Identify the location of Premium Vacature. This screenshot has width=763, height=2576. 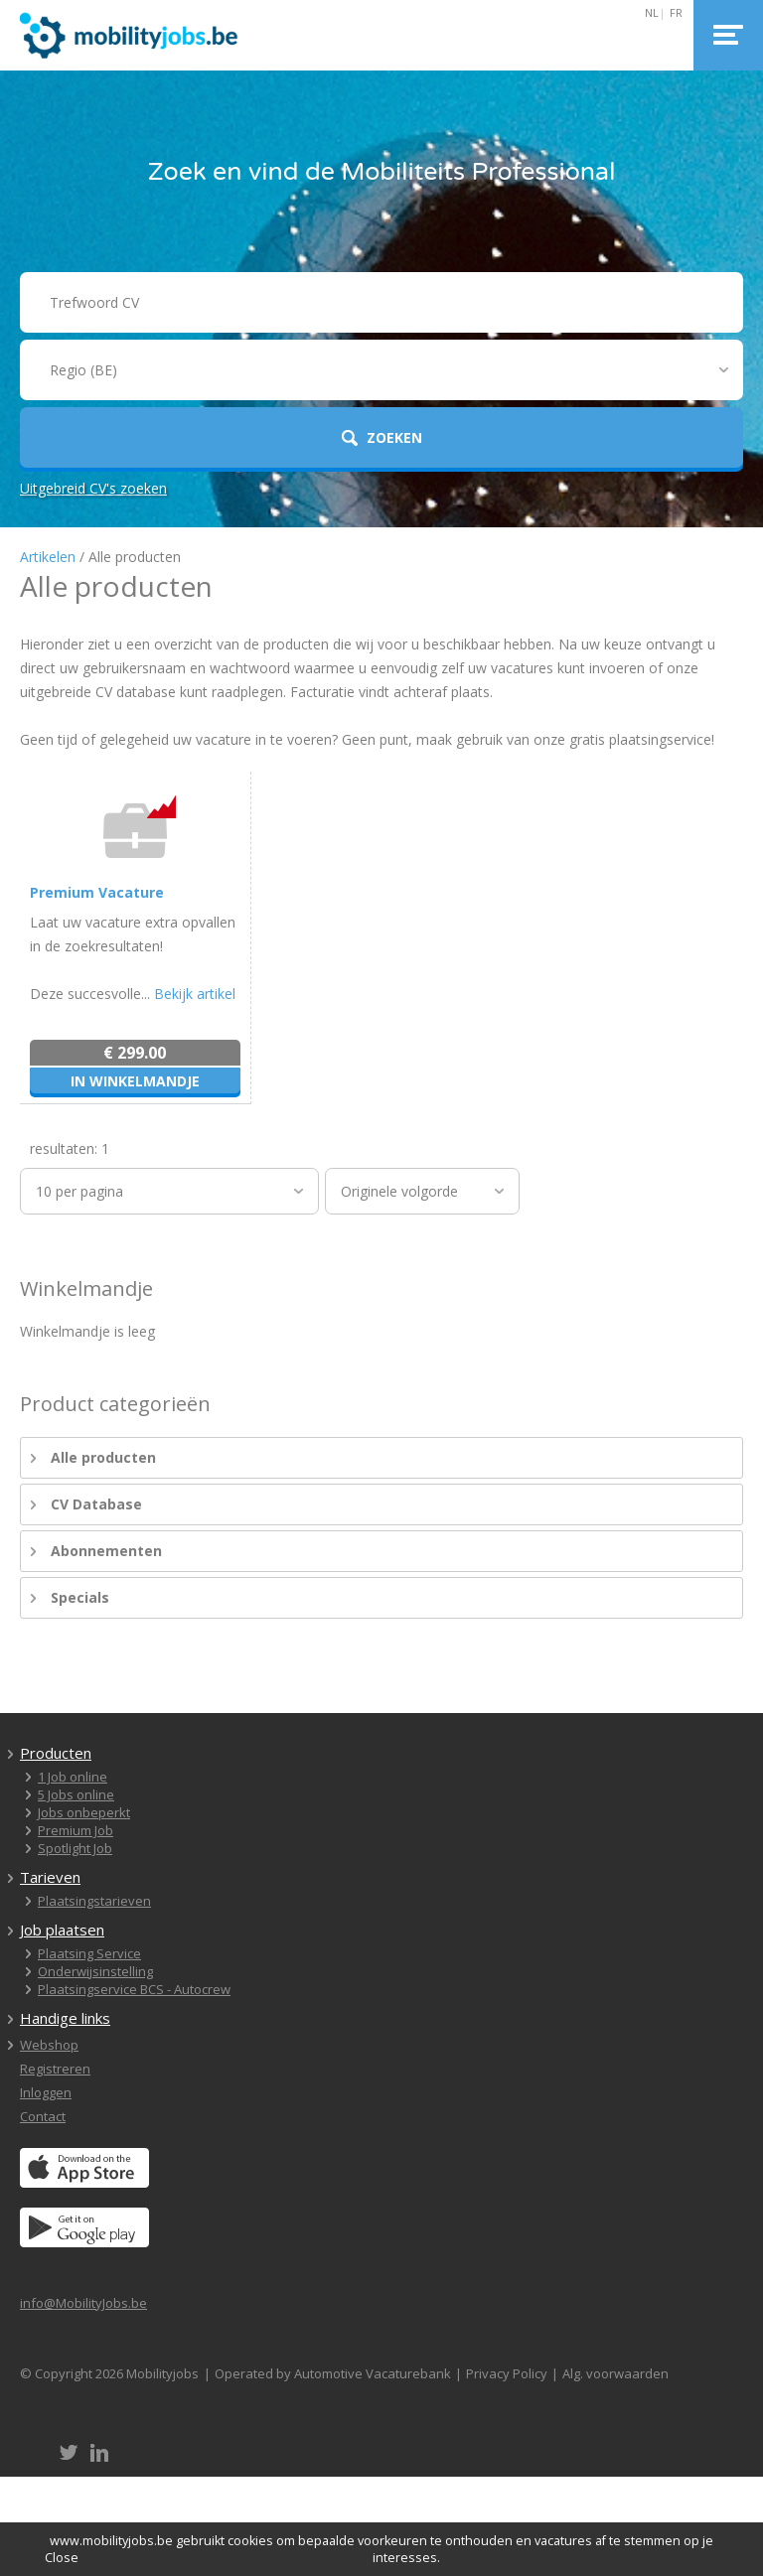
(97, 892).